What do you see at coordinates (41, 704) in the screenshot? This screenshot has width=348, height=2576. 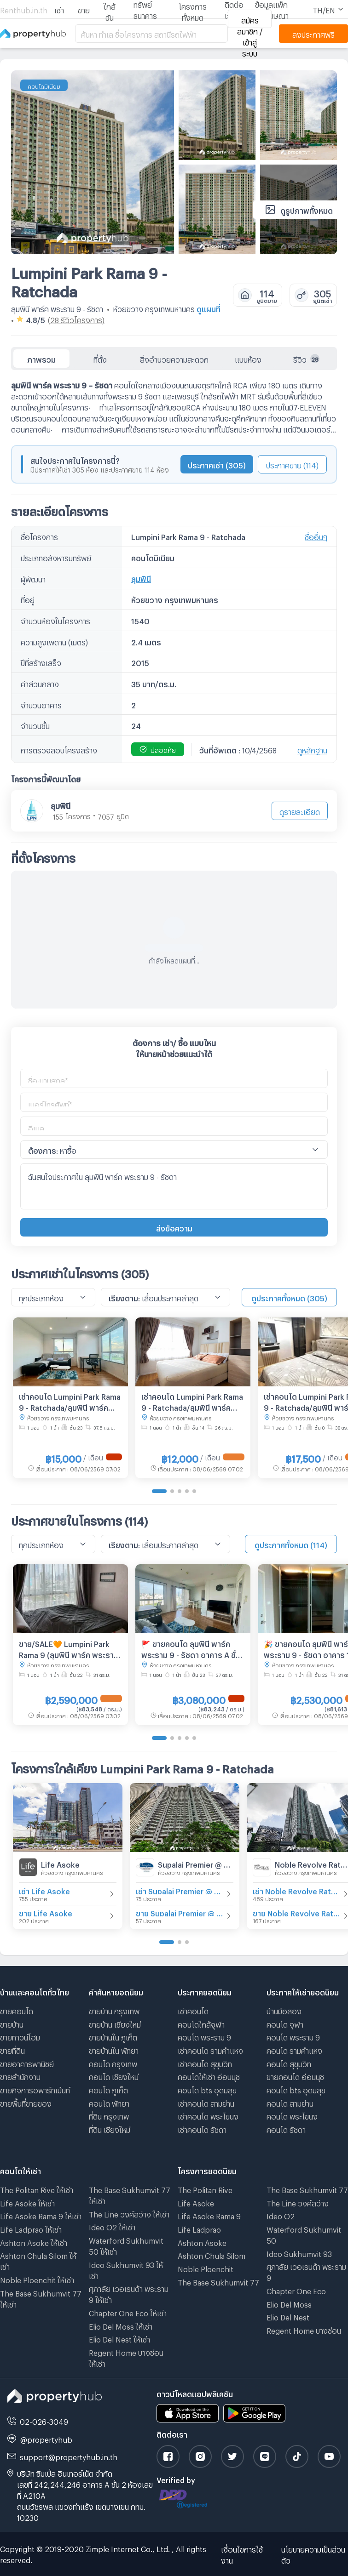 I see `จำนวนอาคาร` at bounding box center [41, 704].